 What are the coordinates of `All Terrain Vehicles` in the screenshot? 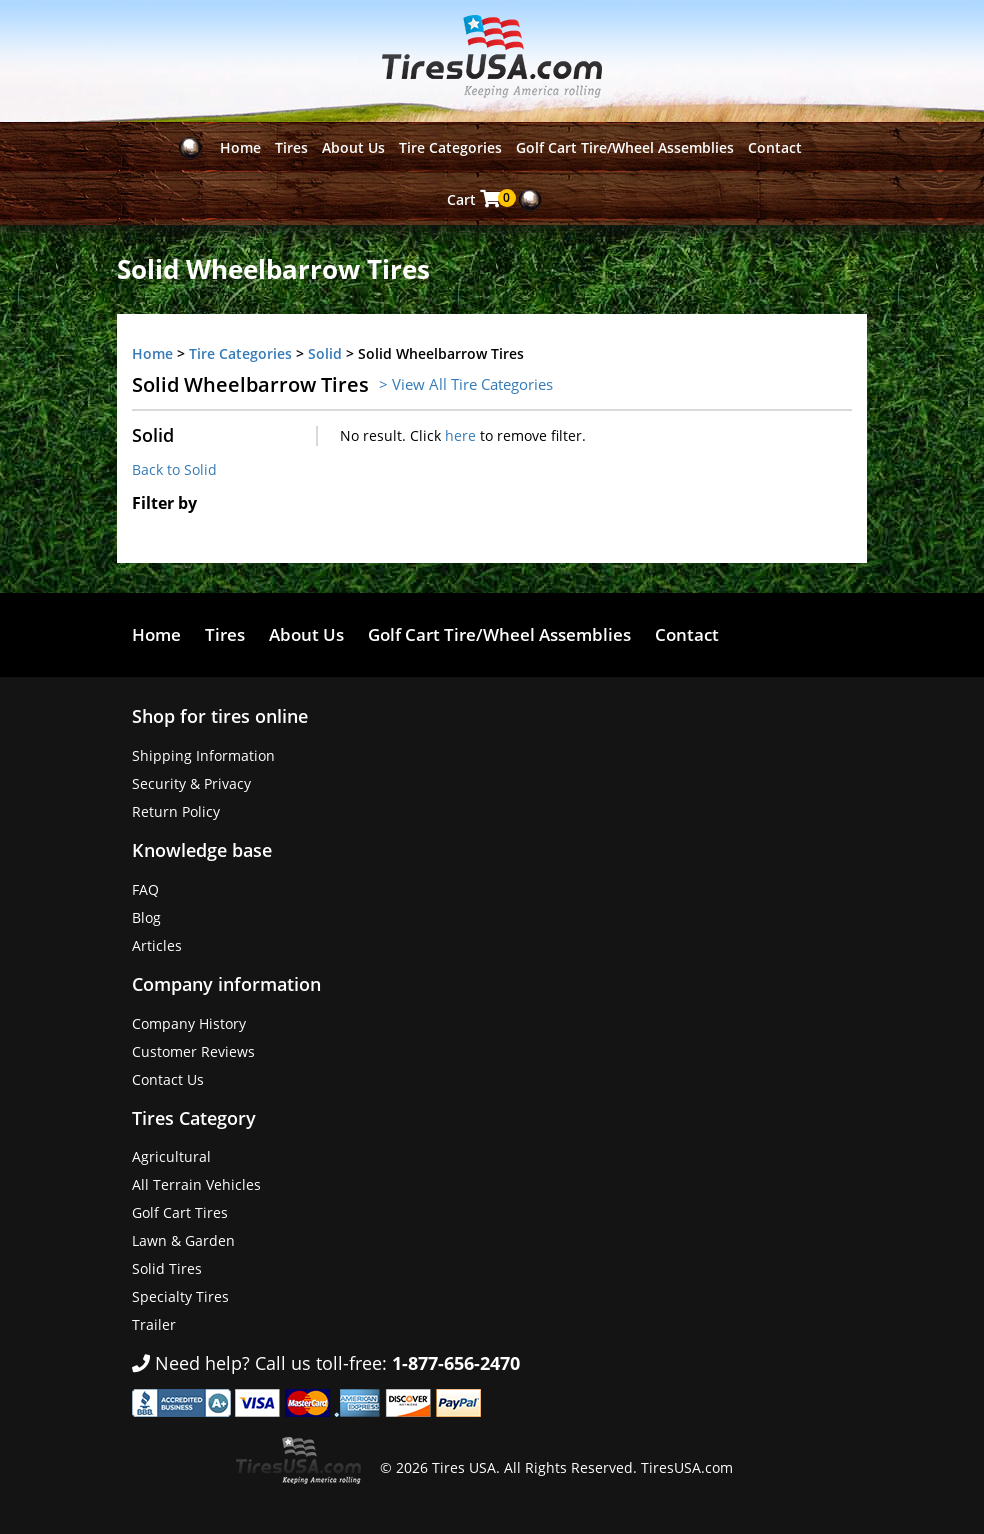 It's located at (196, 1184).